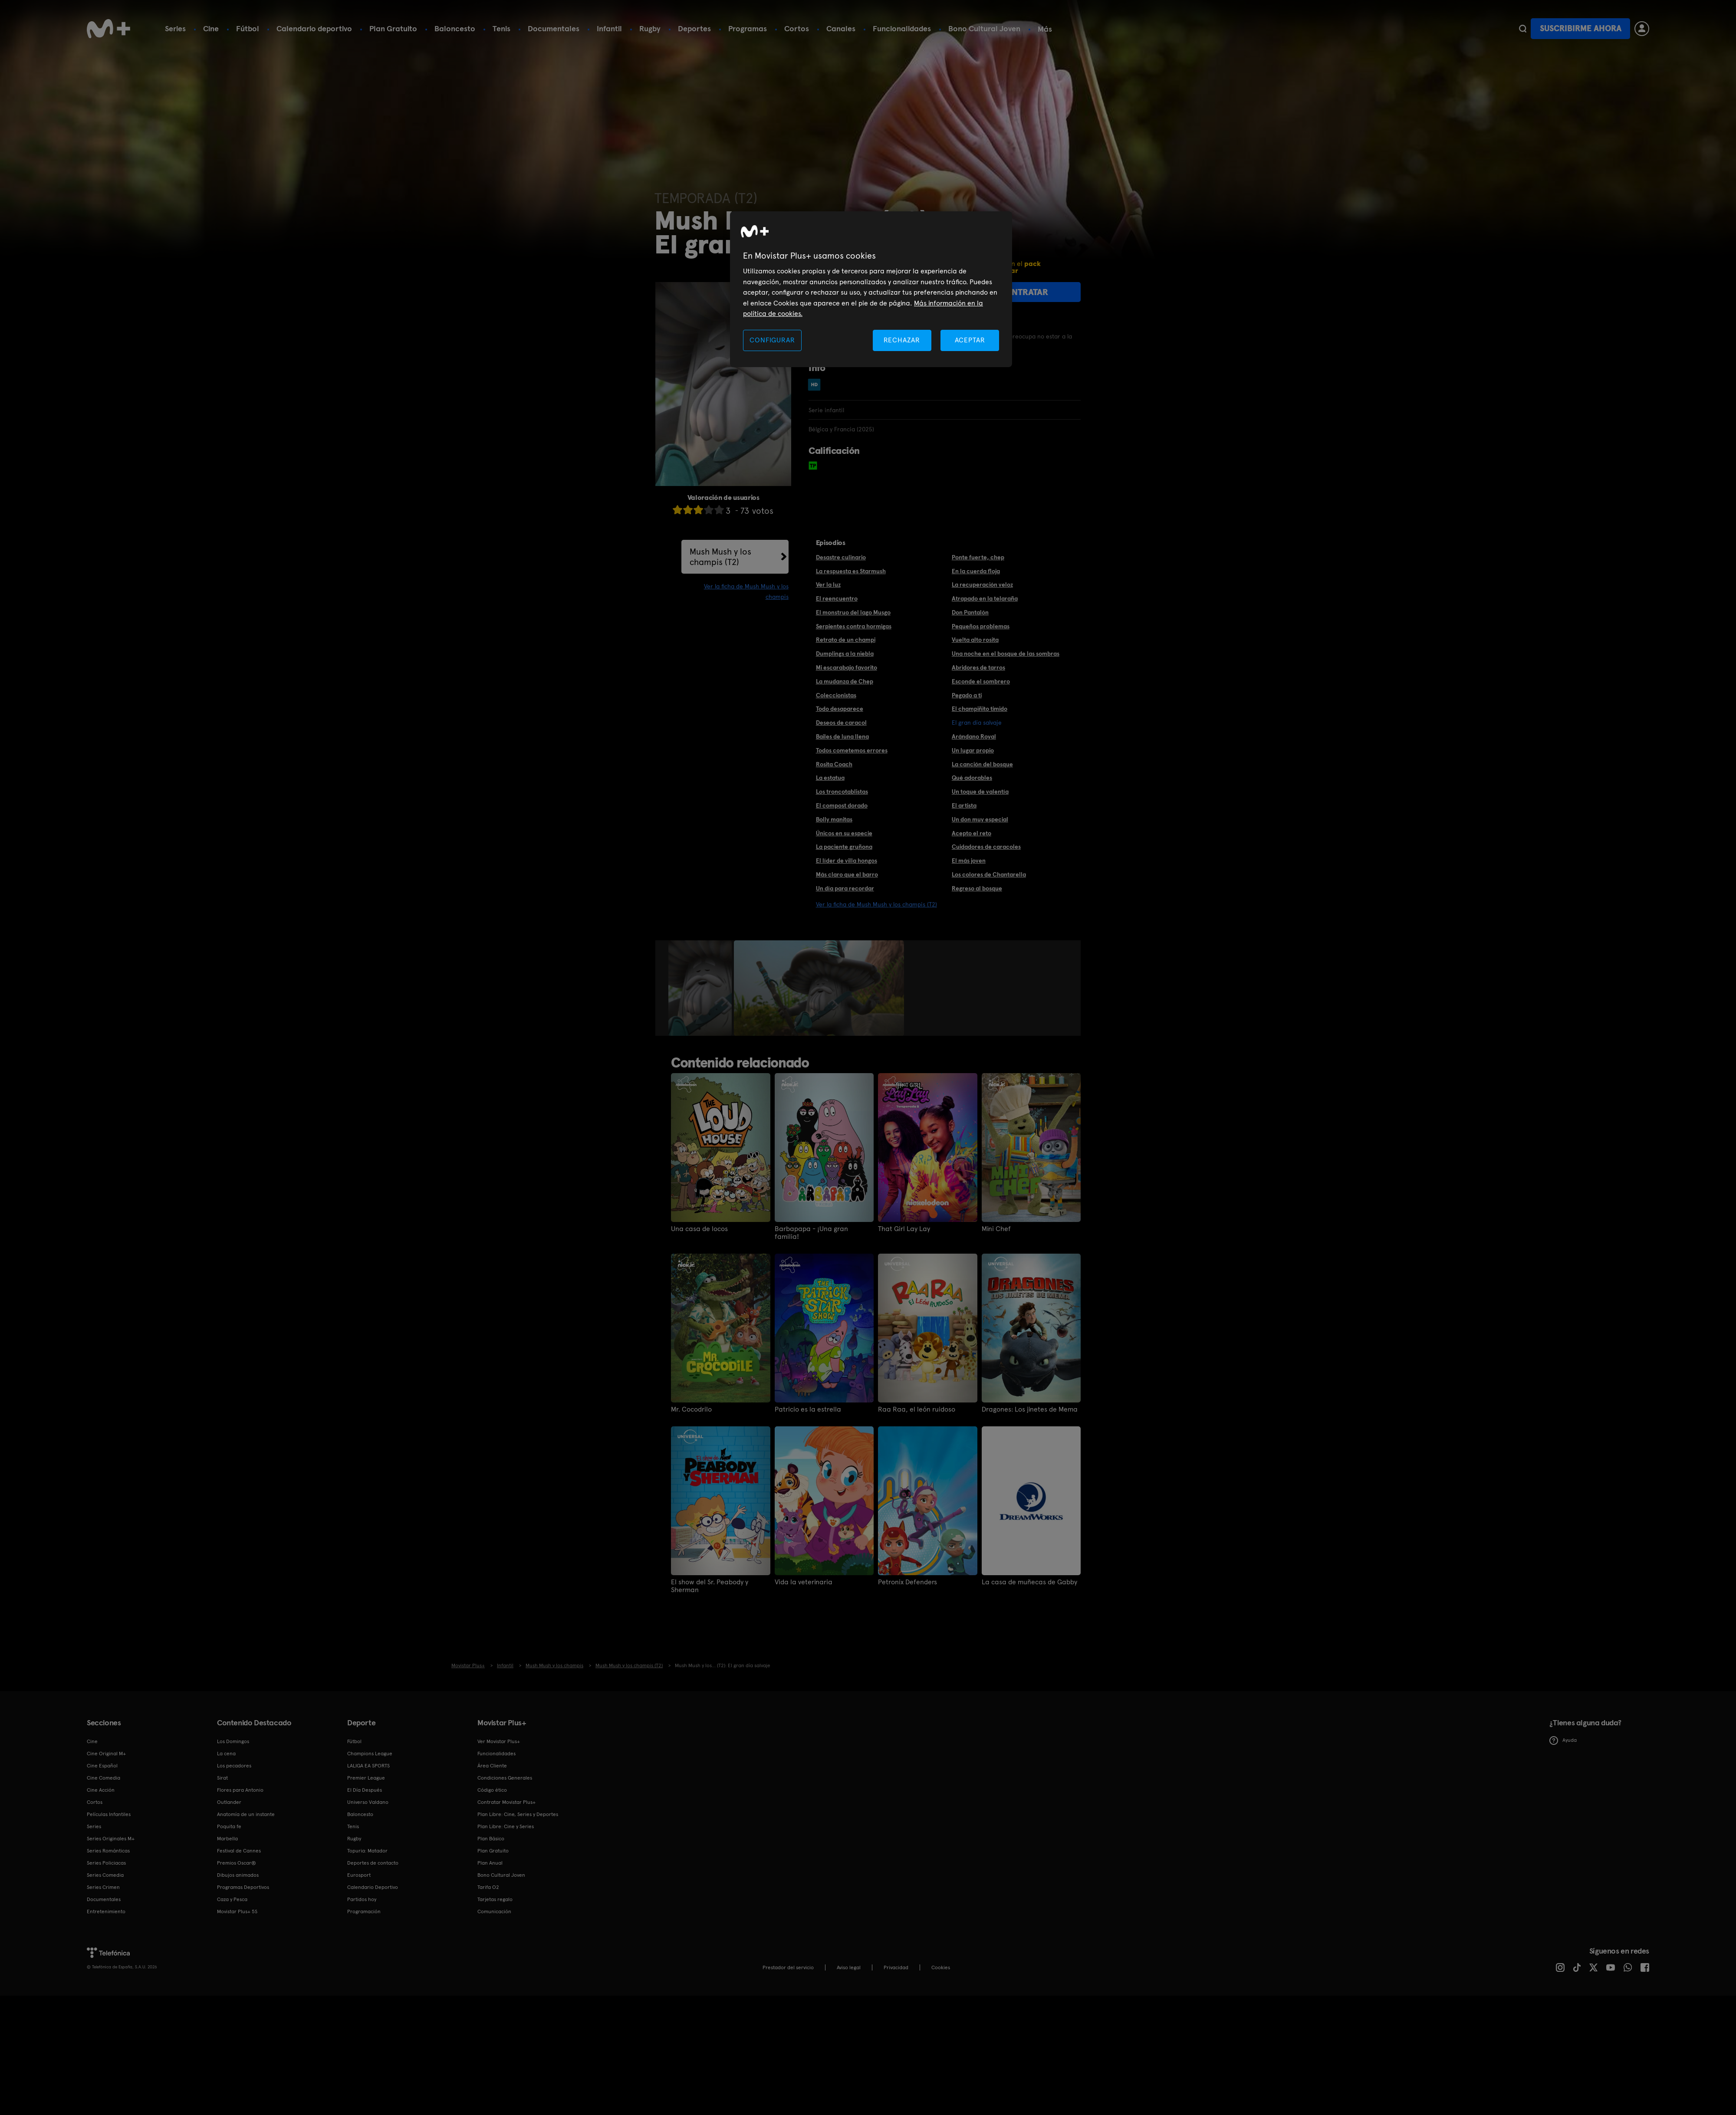 The image size is (1736, 2115). I want to click on Mr. Cocodrilo, so click(691, 1409).